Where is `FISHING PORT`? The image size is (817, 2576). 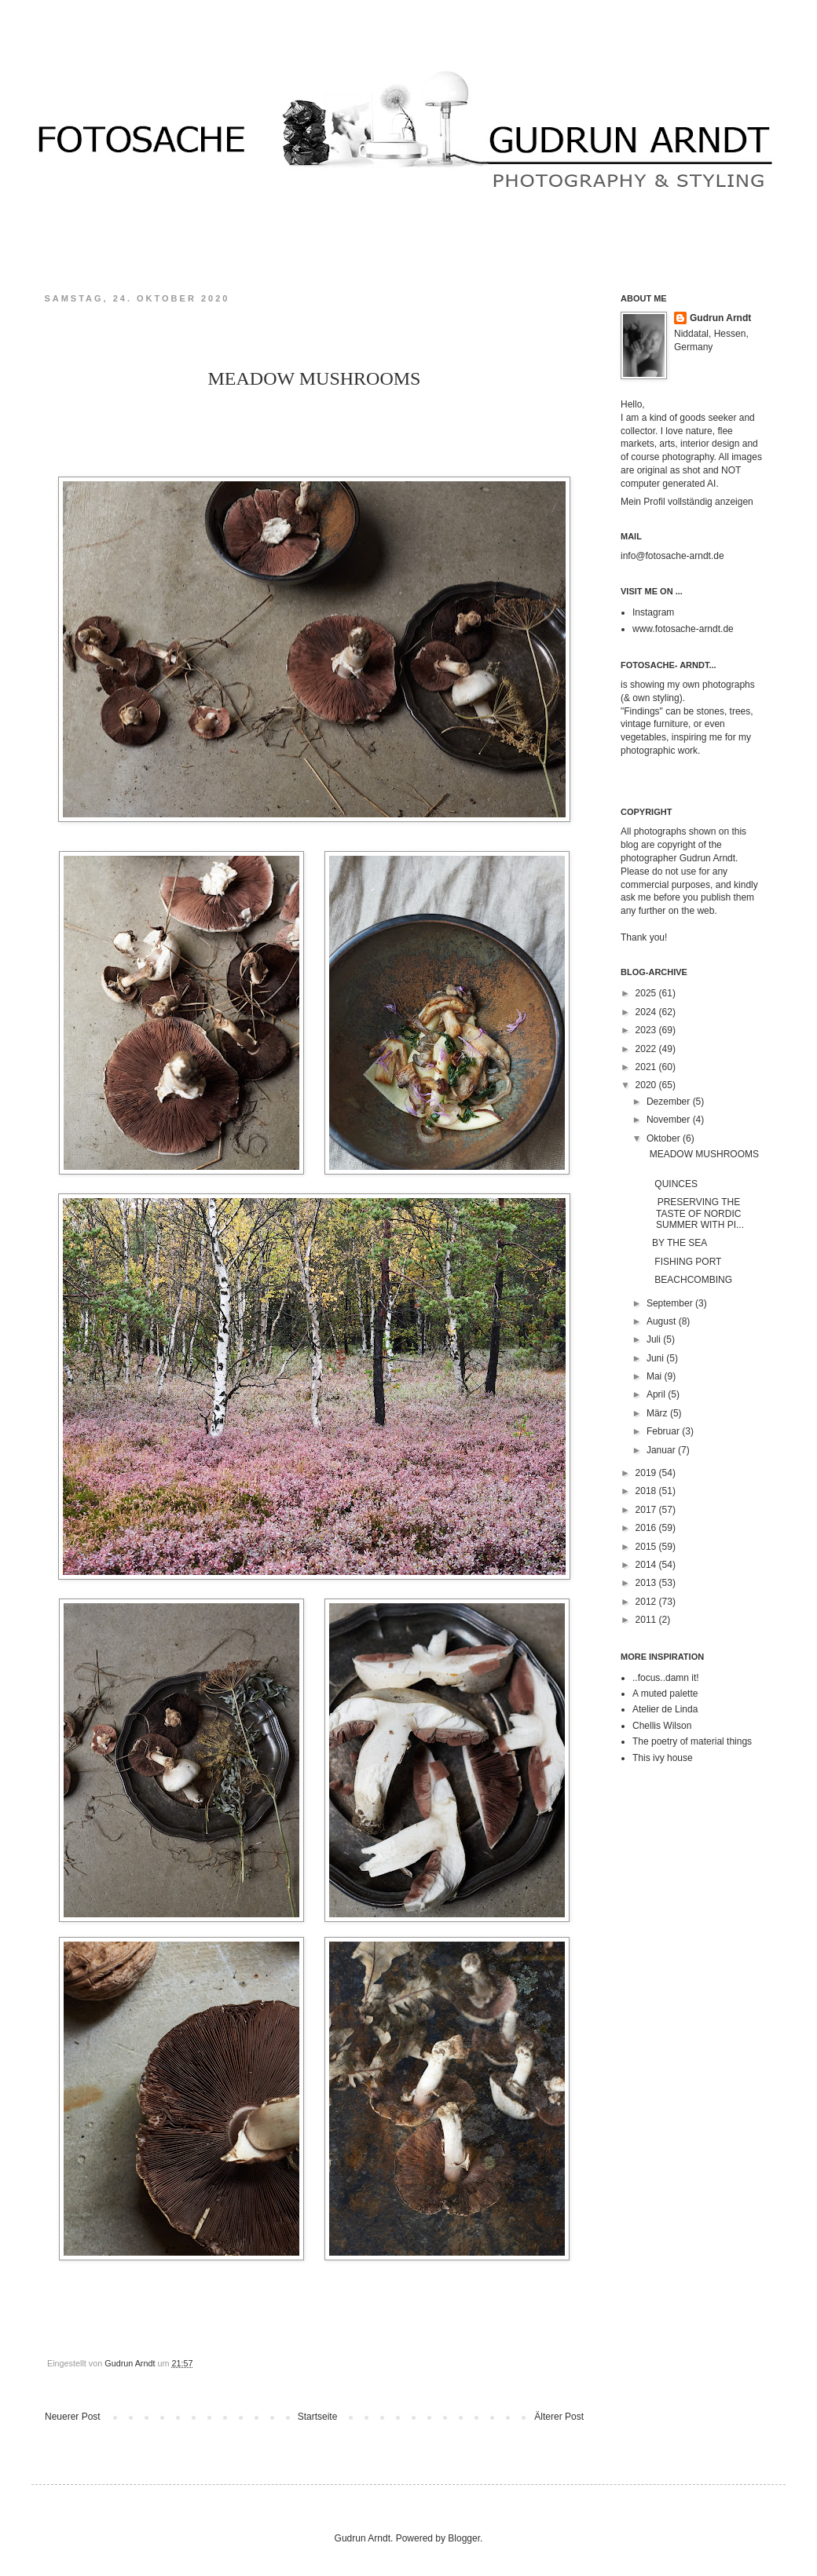 FISHING PORT is located at coordinates (688, 1261).